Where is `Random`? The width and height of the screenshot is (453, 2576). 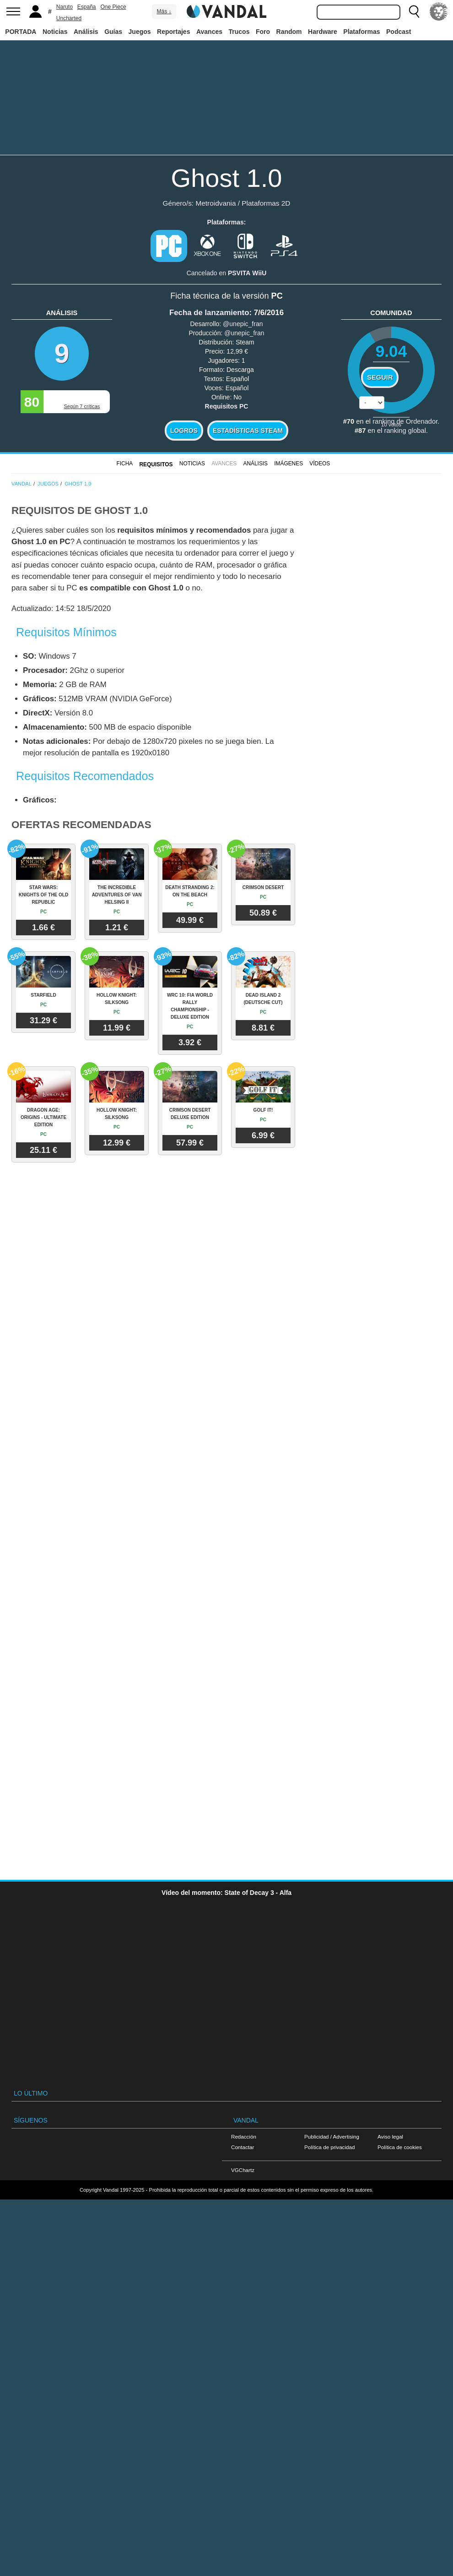 Random is located at coordinates (289, 31).